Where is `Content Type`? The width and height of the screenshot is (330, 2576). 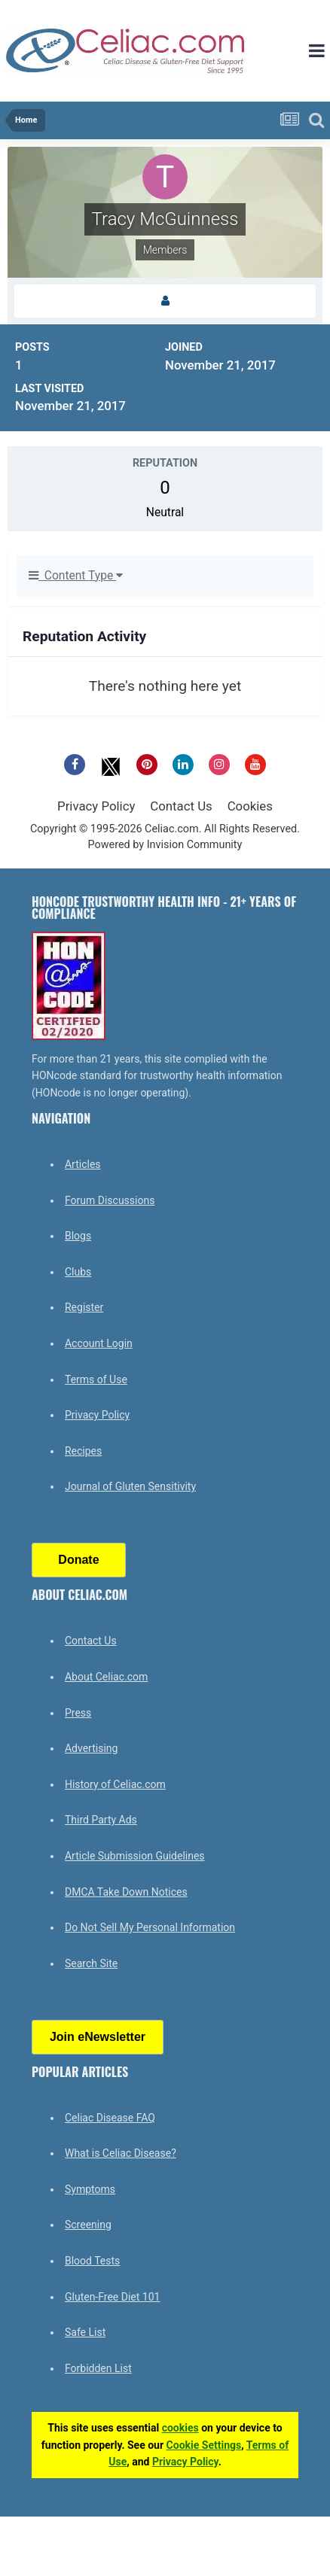 Content Type is located at coordinates (76, 575).